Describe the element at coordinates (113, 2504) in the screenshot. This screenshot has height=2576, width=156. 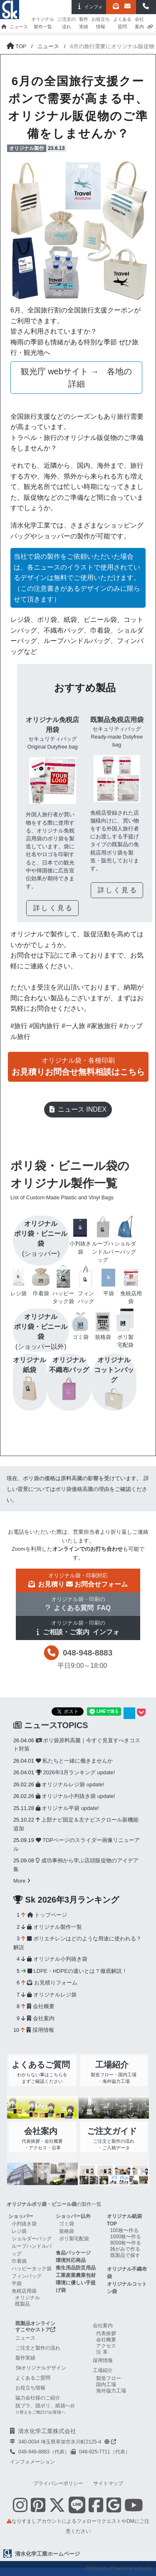
I see `[google mapを表示する]` at that location.